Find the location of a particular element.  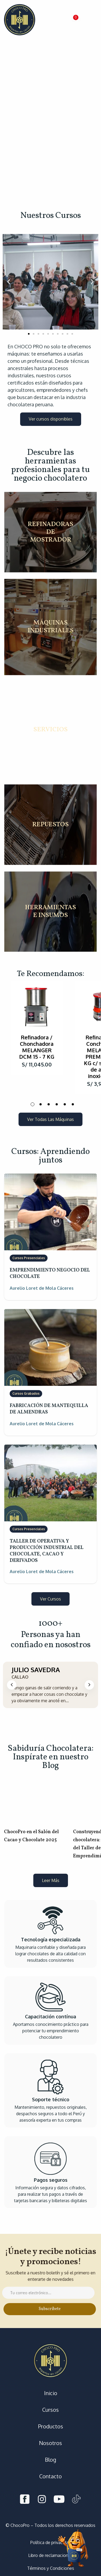

6 [tab] is located at coordinates (72, 1104).